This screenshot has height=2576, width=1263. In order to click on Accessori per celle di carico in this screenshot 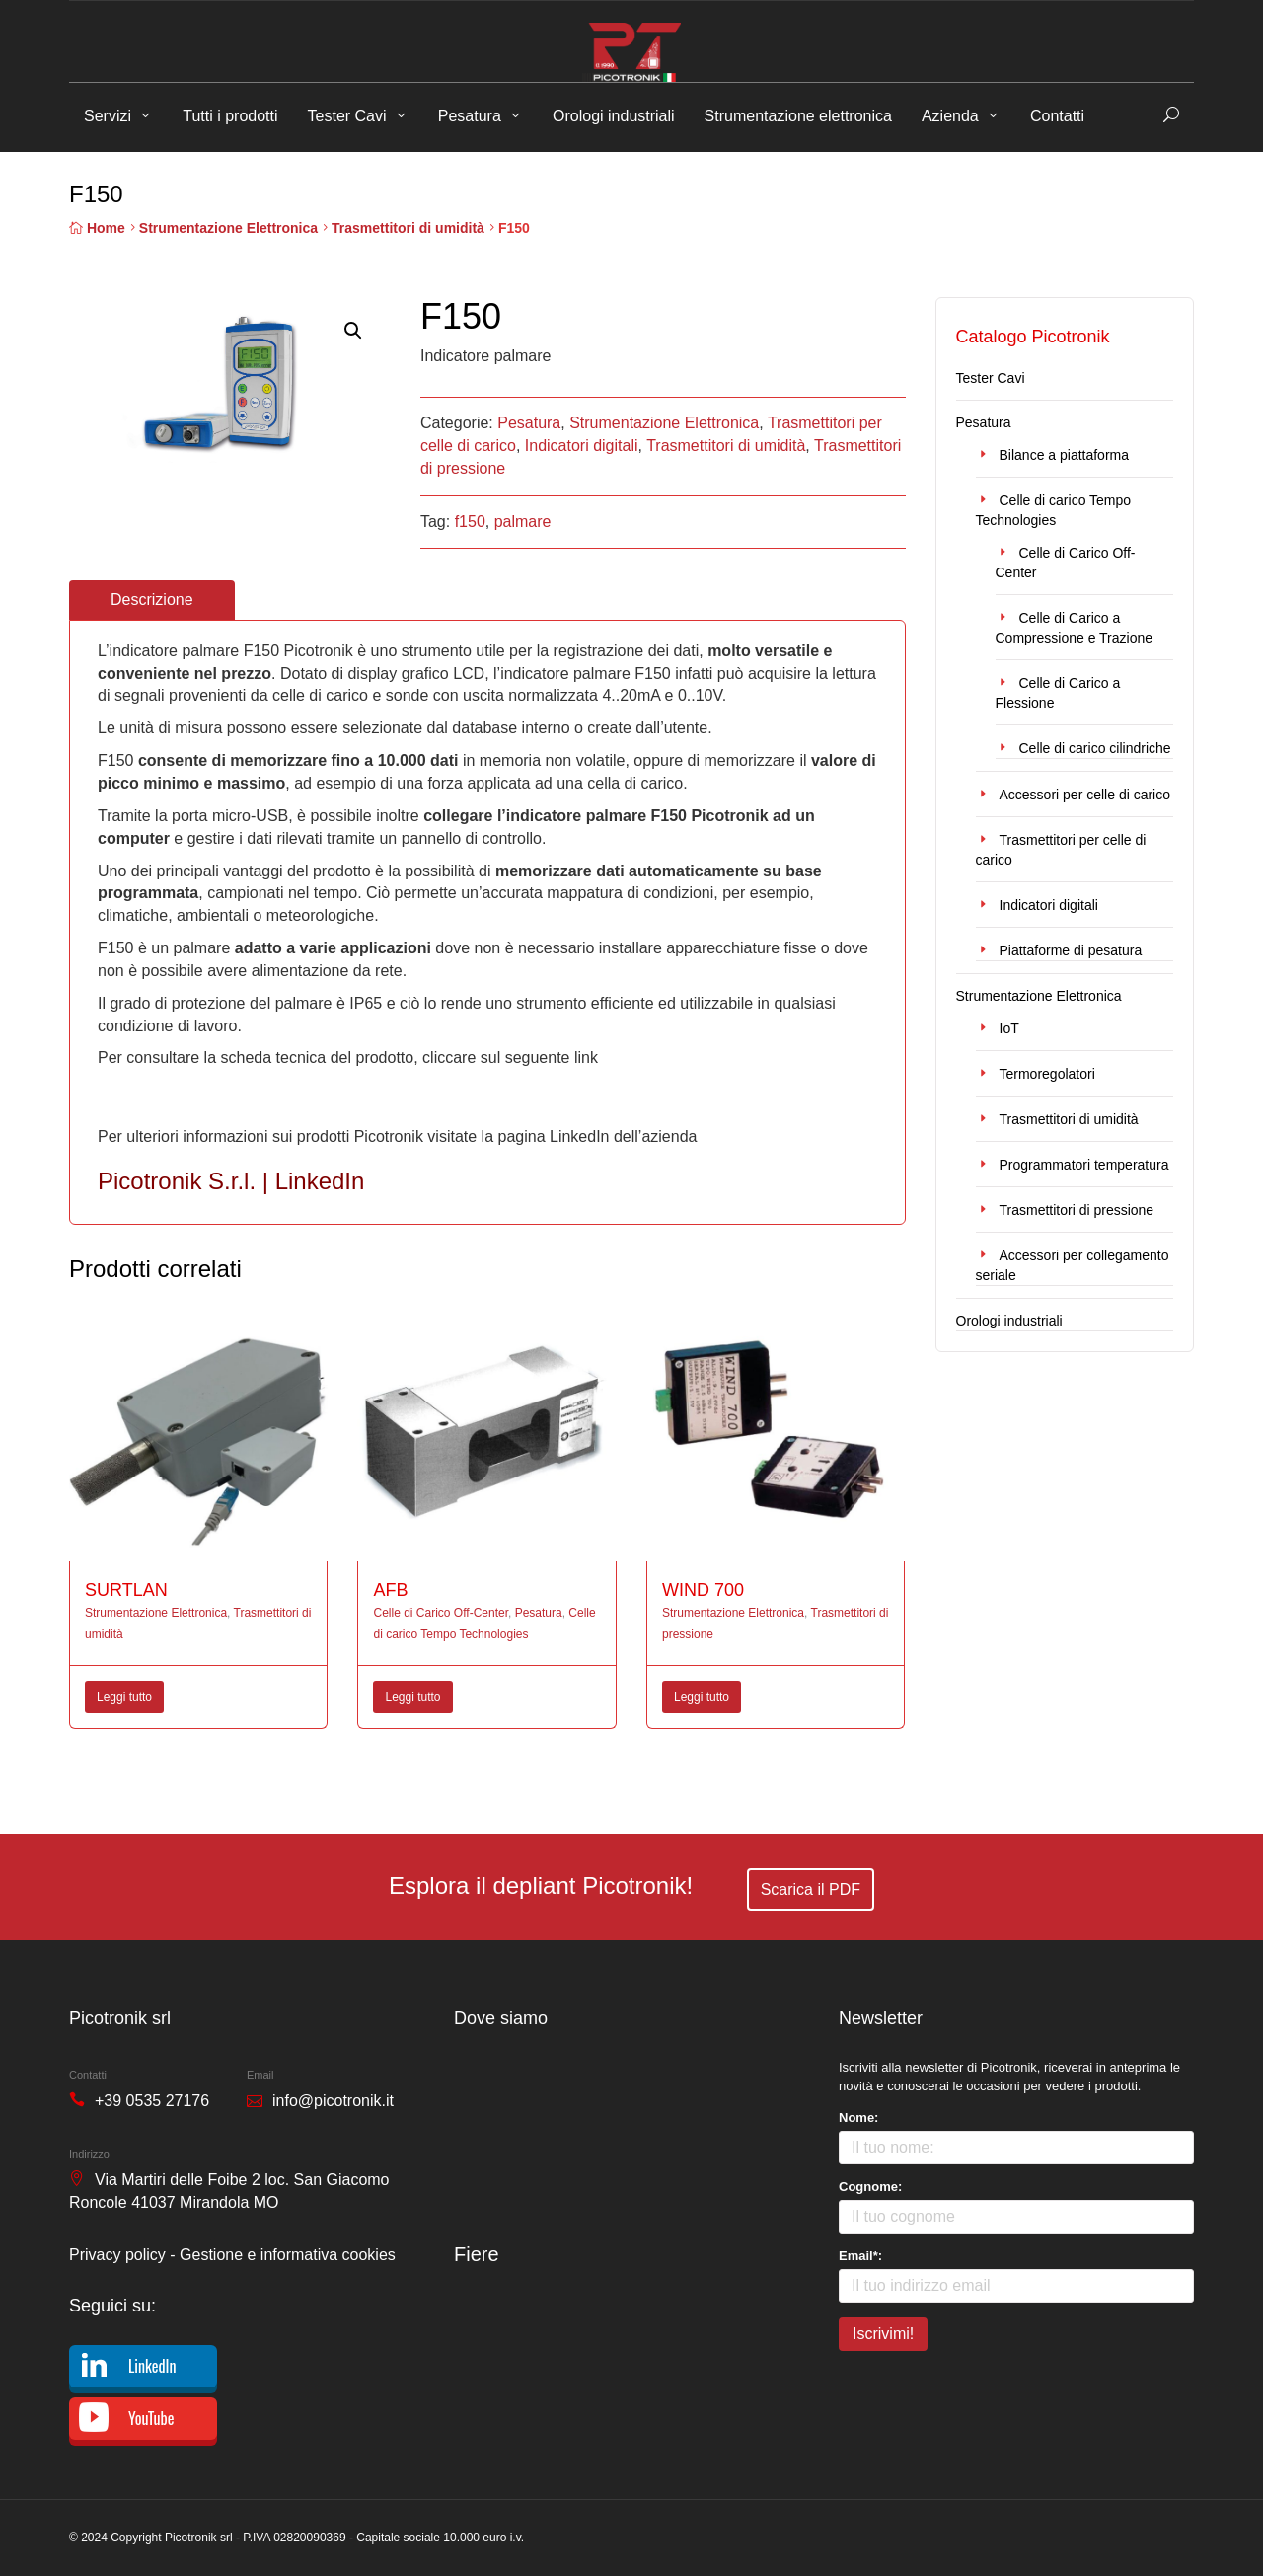, I will do `click(1085, 794)`.